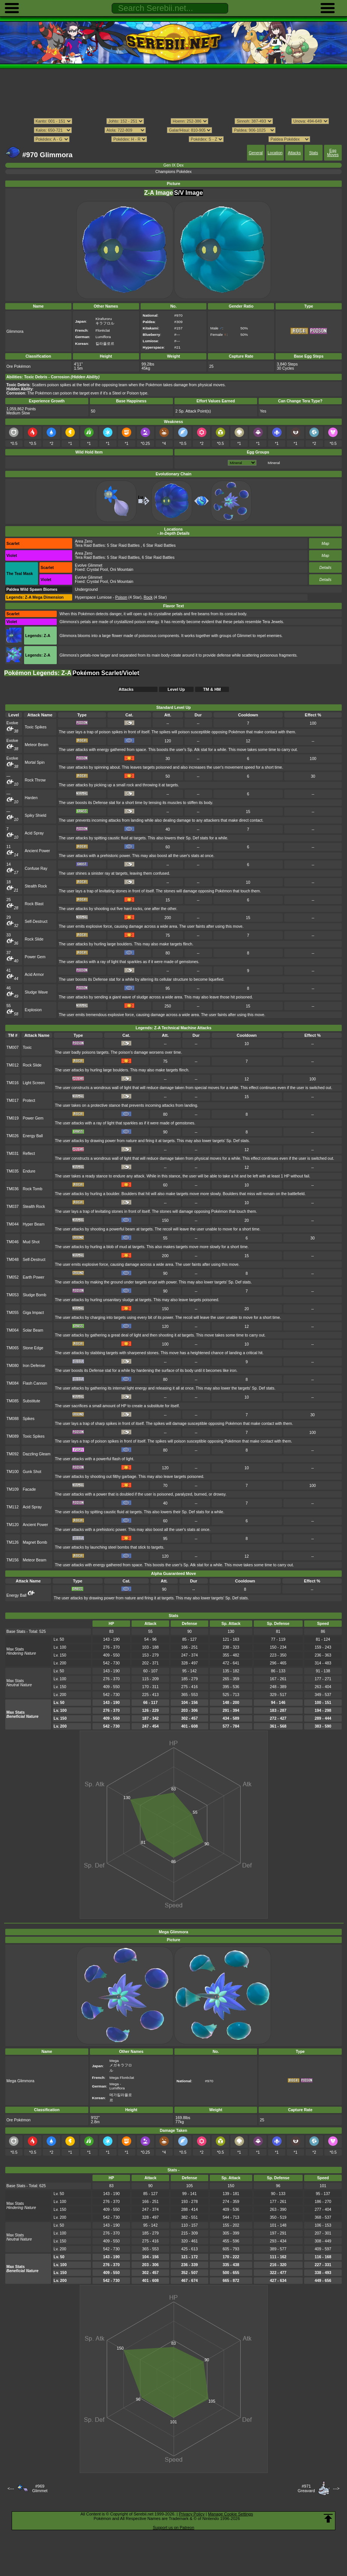 Image resolution: width=347 pixels, height=2576 pixels. What do you see at coordinates (93, 597) in the screenshot?
I see `Hyperspace Lumiose` at bounding box center [93, 597].